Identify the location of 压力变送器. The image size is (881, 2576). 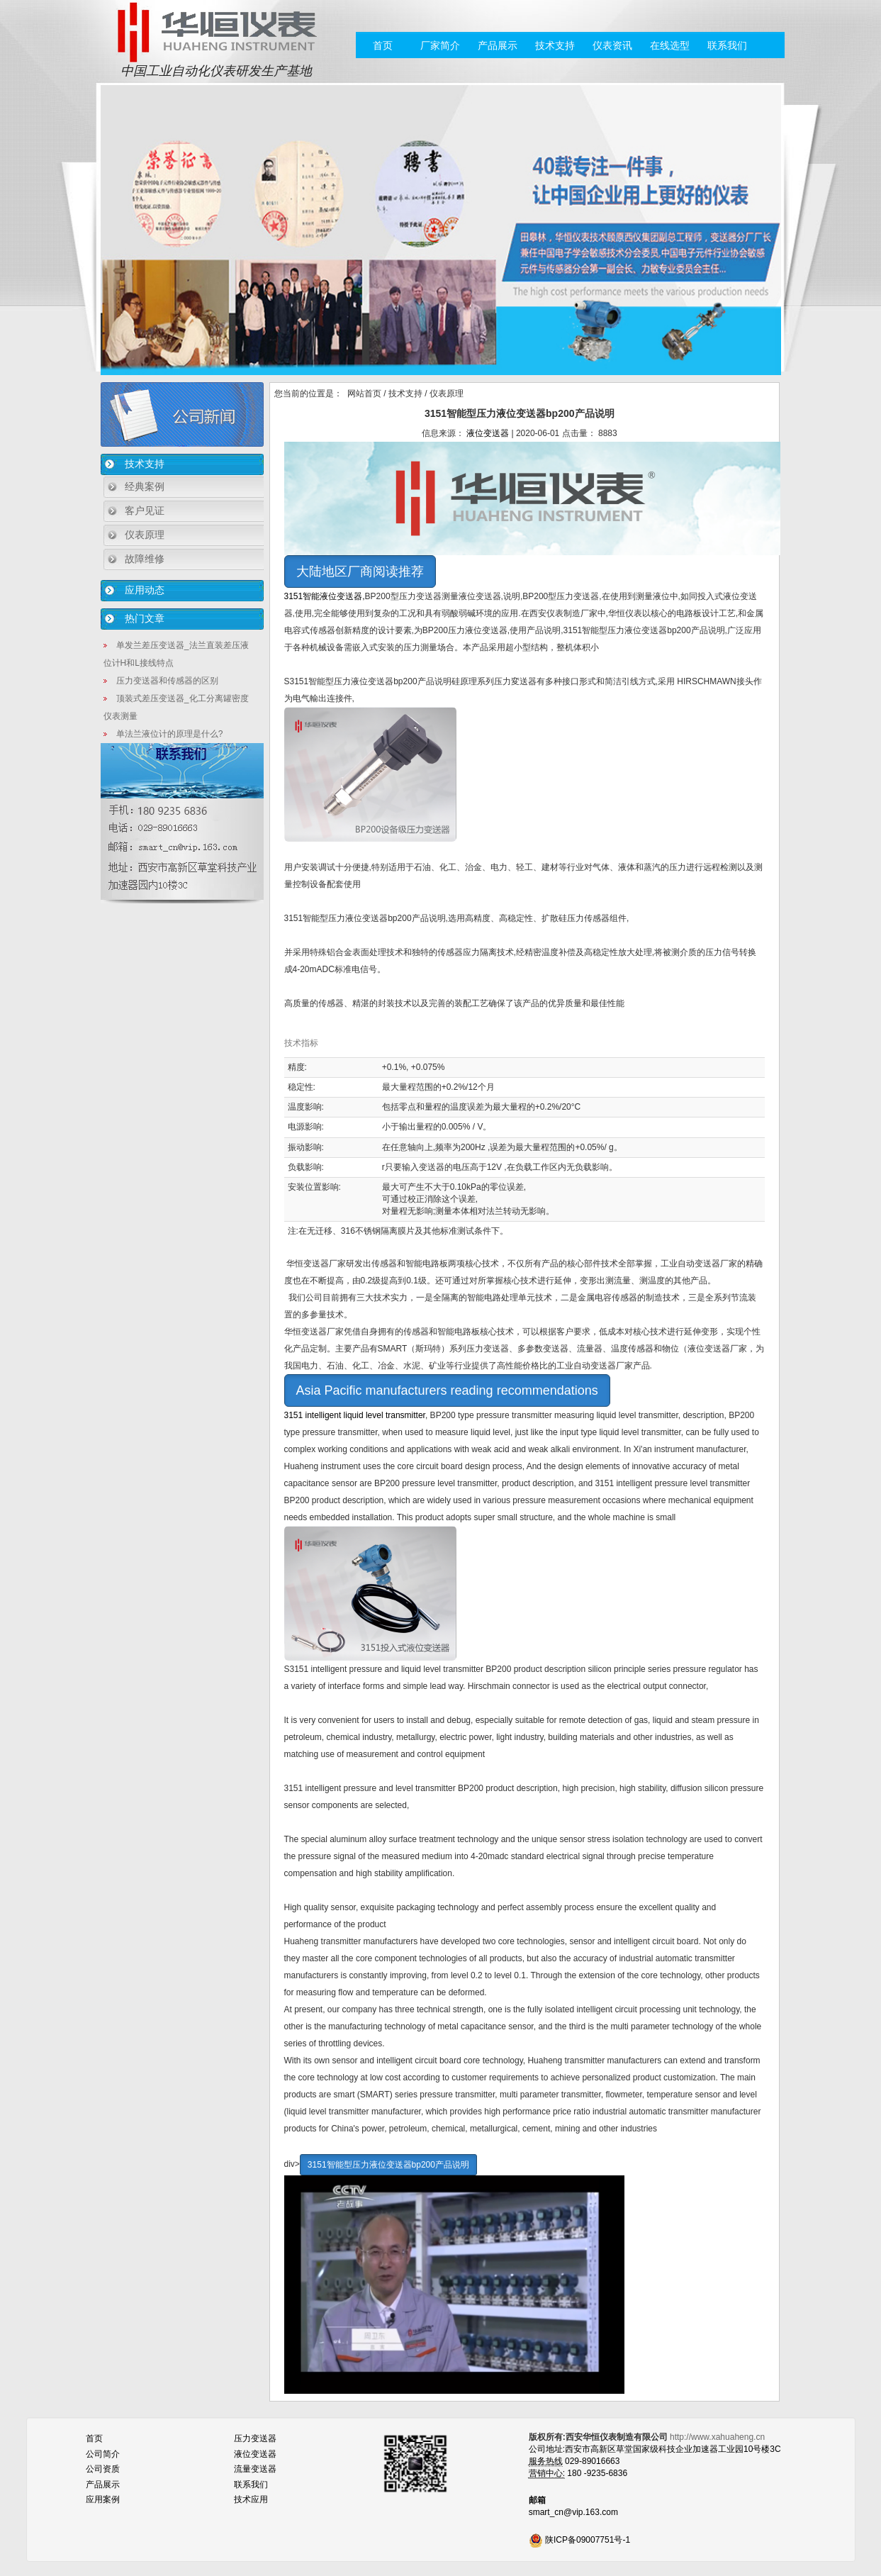
(255, 2438).